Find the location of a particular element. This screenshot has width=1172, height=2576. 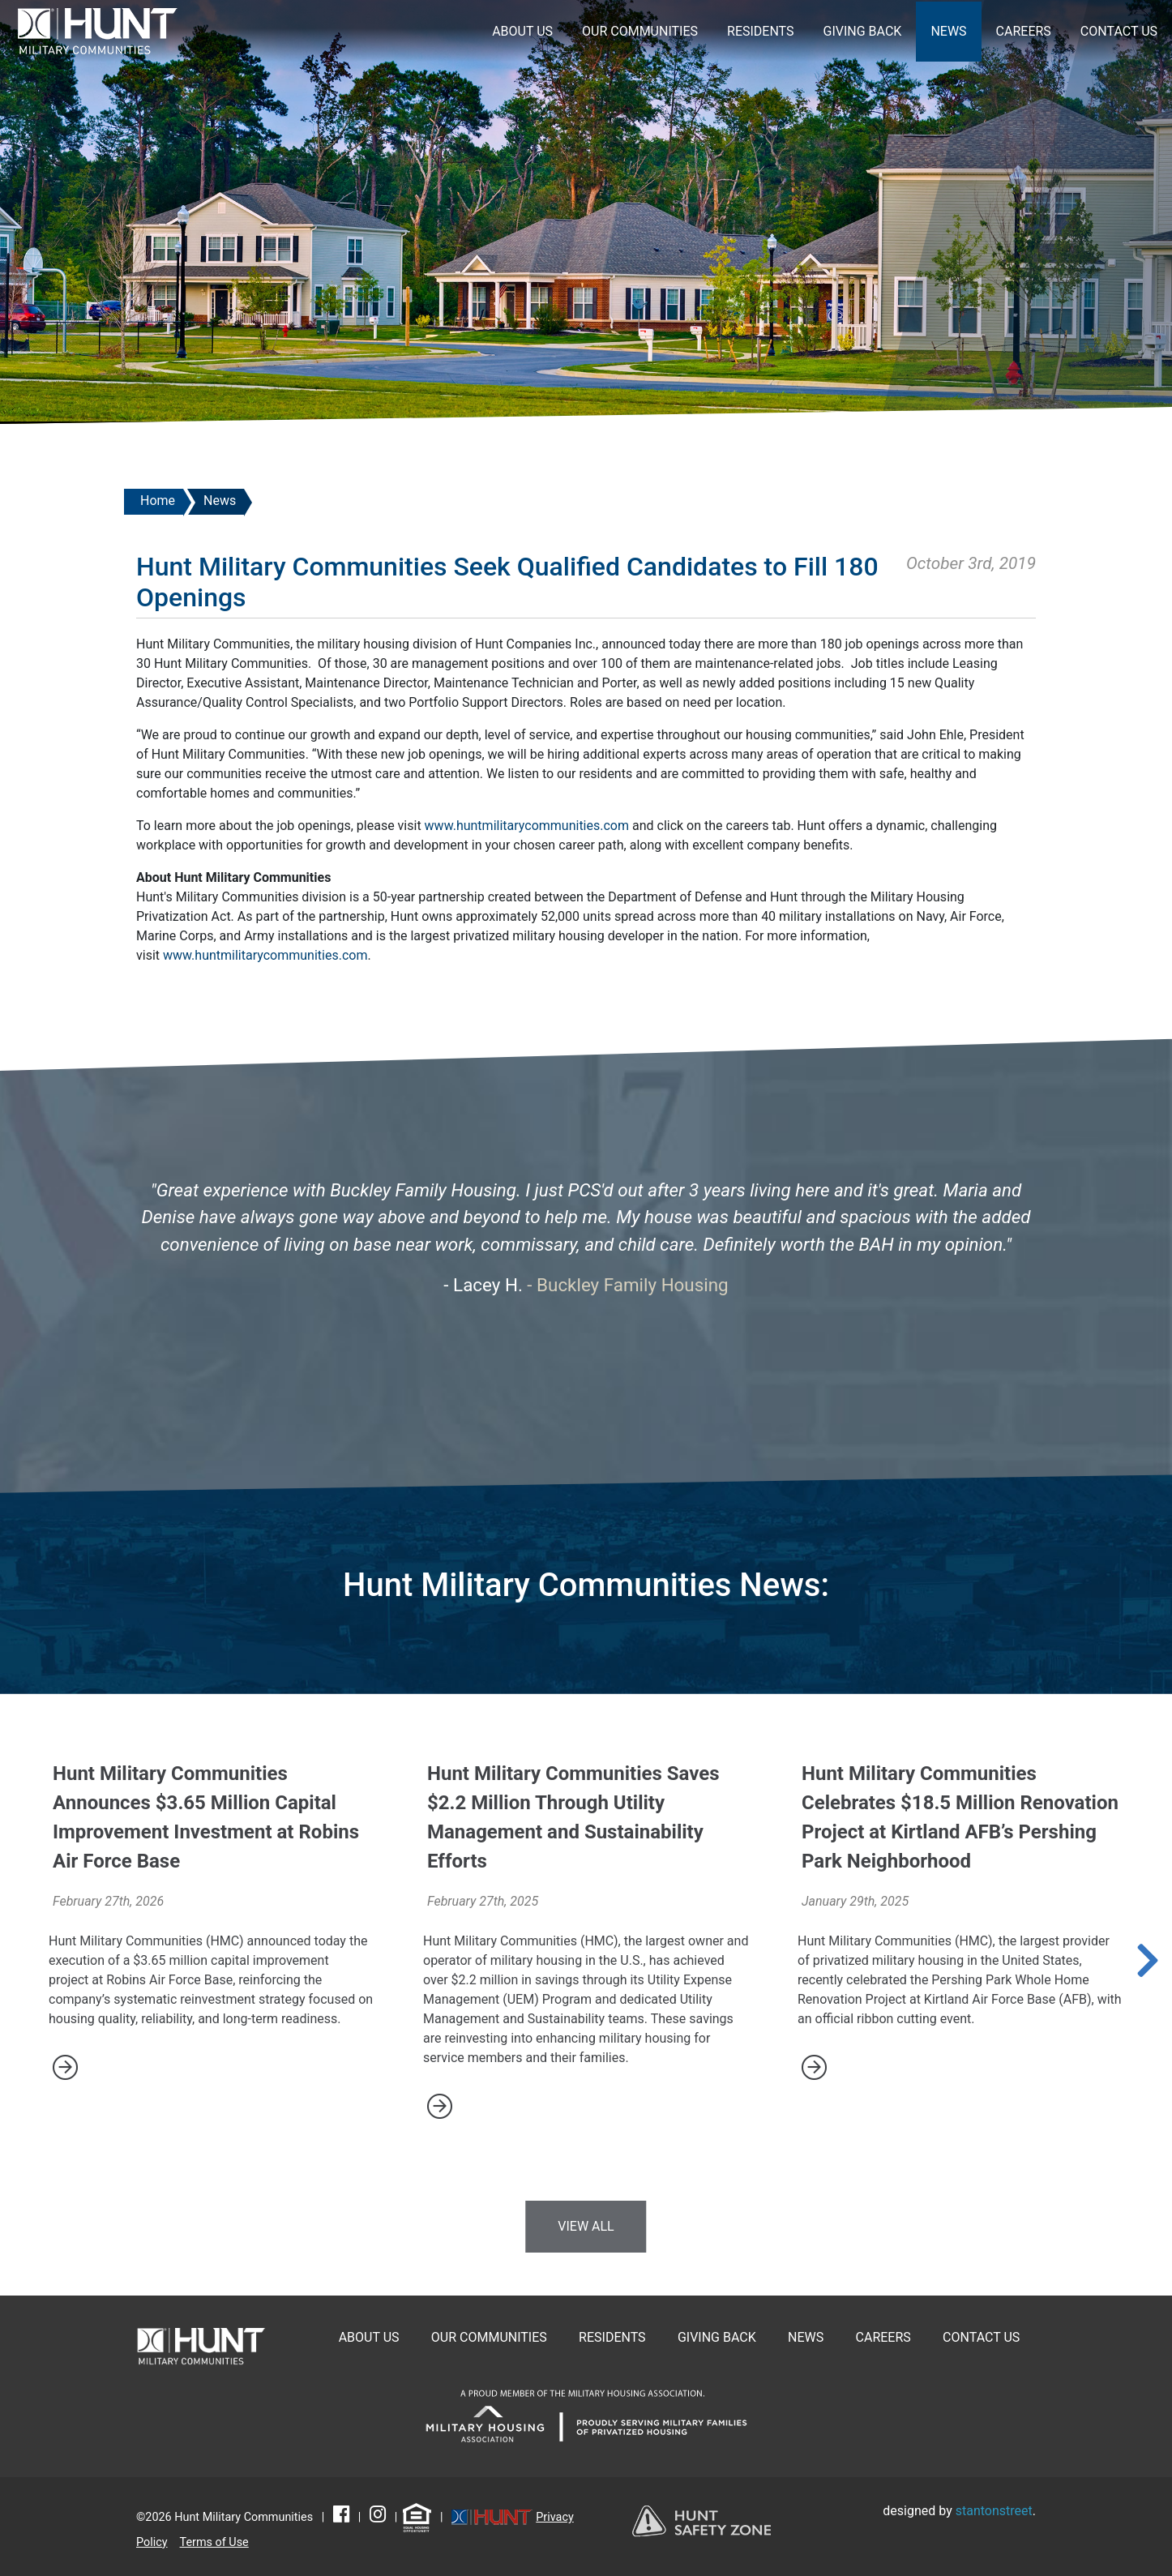

Giving Back is located at coordinates (862, 31).